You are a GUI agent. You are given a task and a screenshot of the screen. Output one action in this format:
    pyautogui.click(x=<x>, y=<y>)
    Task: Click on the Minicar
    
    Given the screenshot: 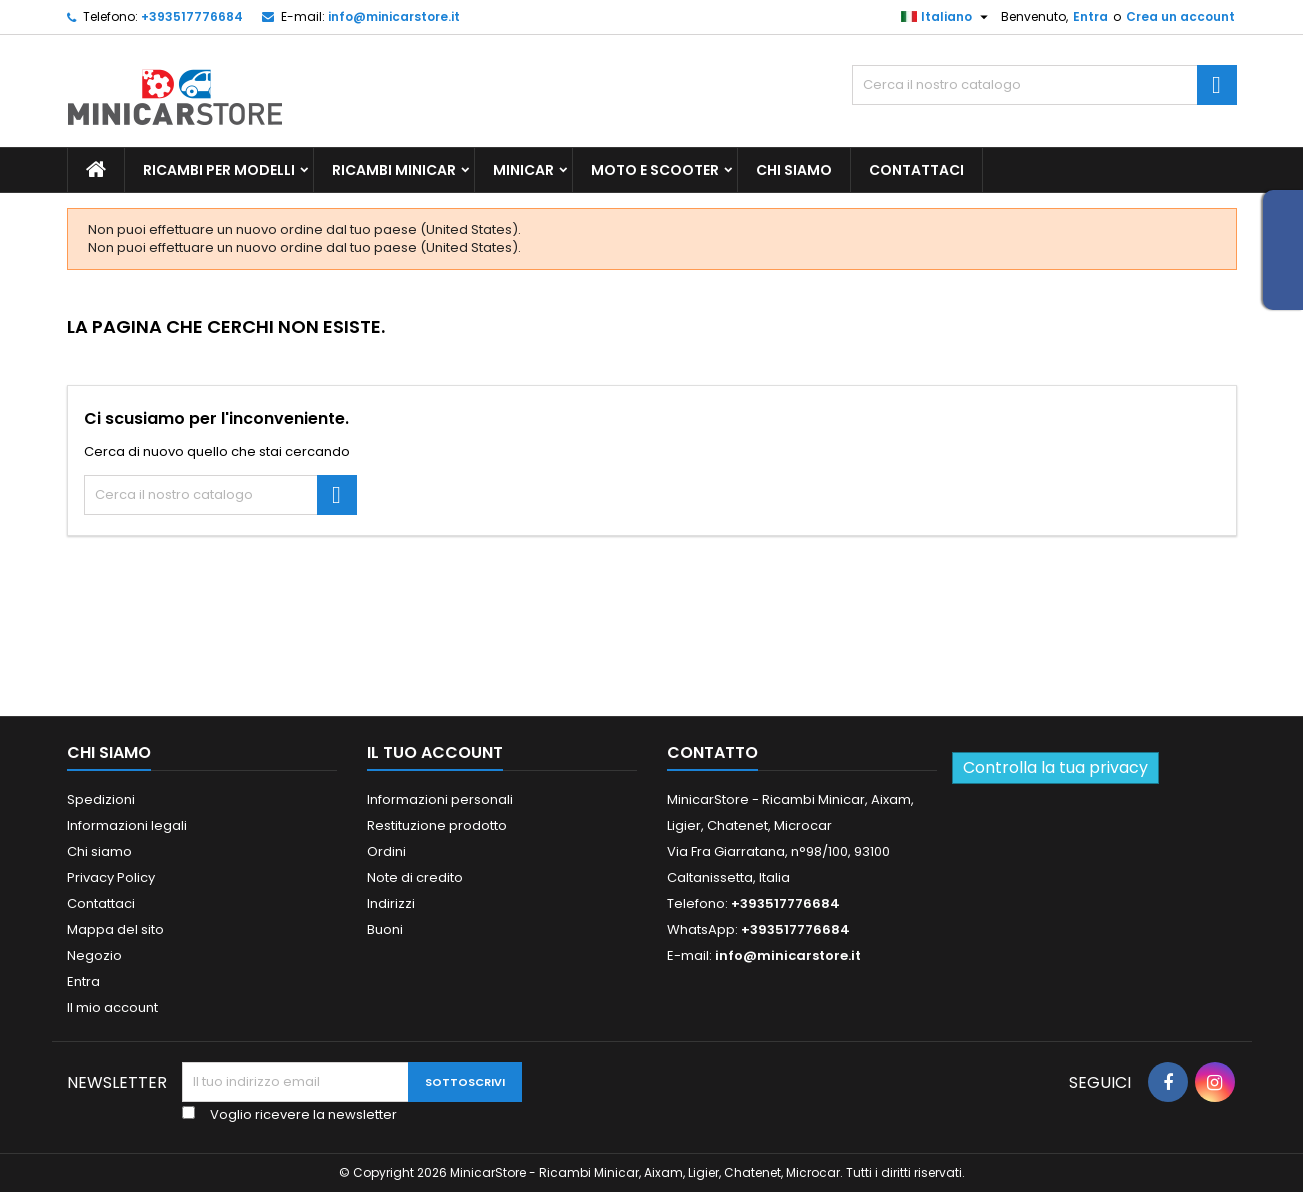 What is the action you would take?
    pyautogui.click(x=523, y=170)
    